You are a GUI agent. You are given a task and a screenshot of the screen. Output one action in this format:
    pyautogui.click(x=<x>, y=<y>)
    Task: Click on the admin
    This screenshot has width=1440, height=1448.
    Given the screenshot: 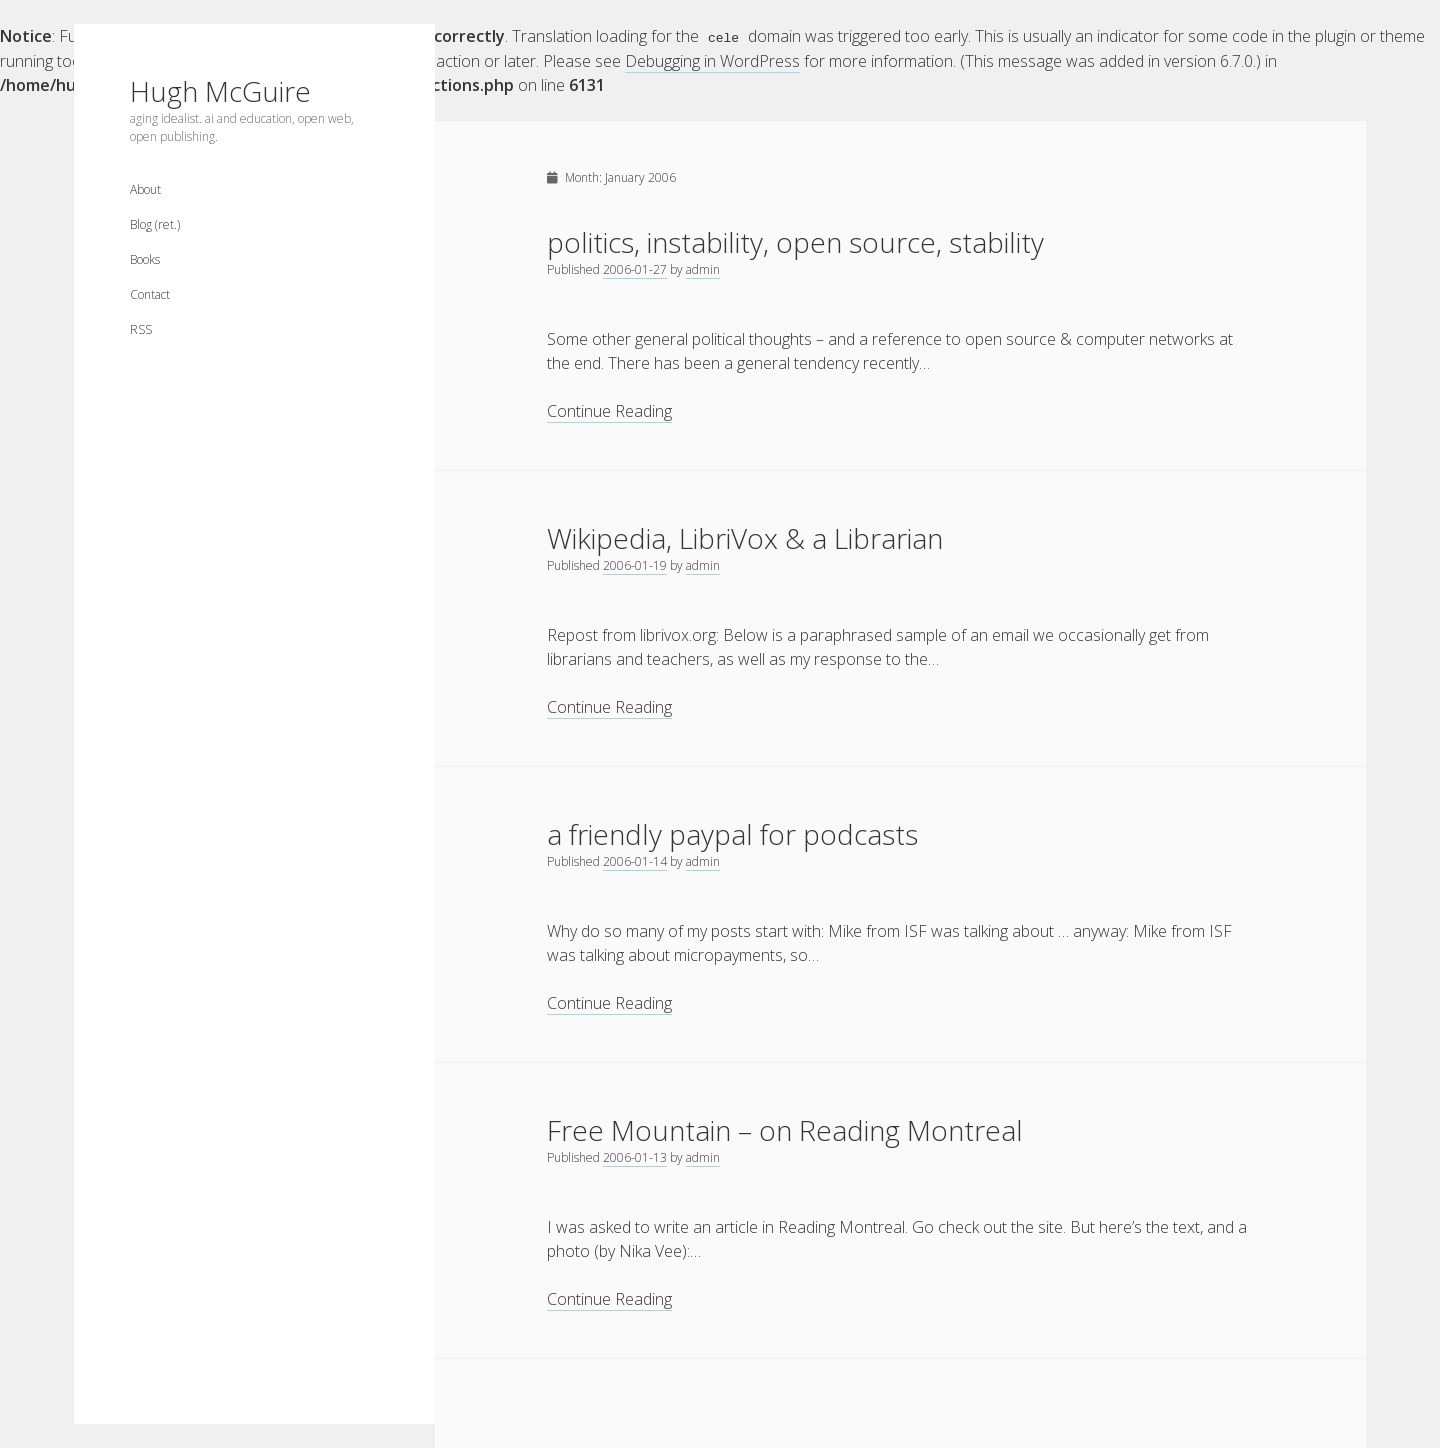 What is the action you would take?
    pyautogui.click(x=703, y=268)
    